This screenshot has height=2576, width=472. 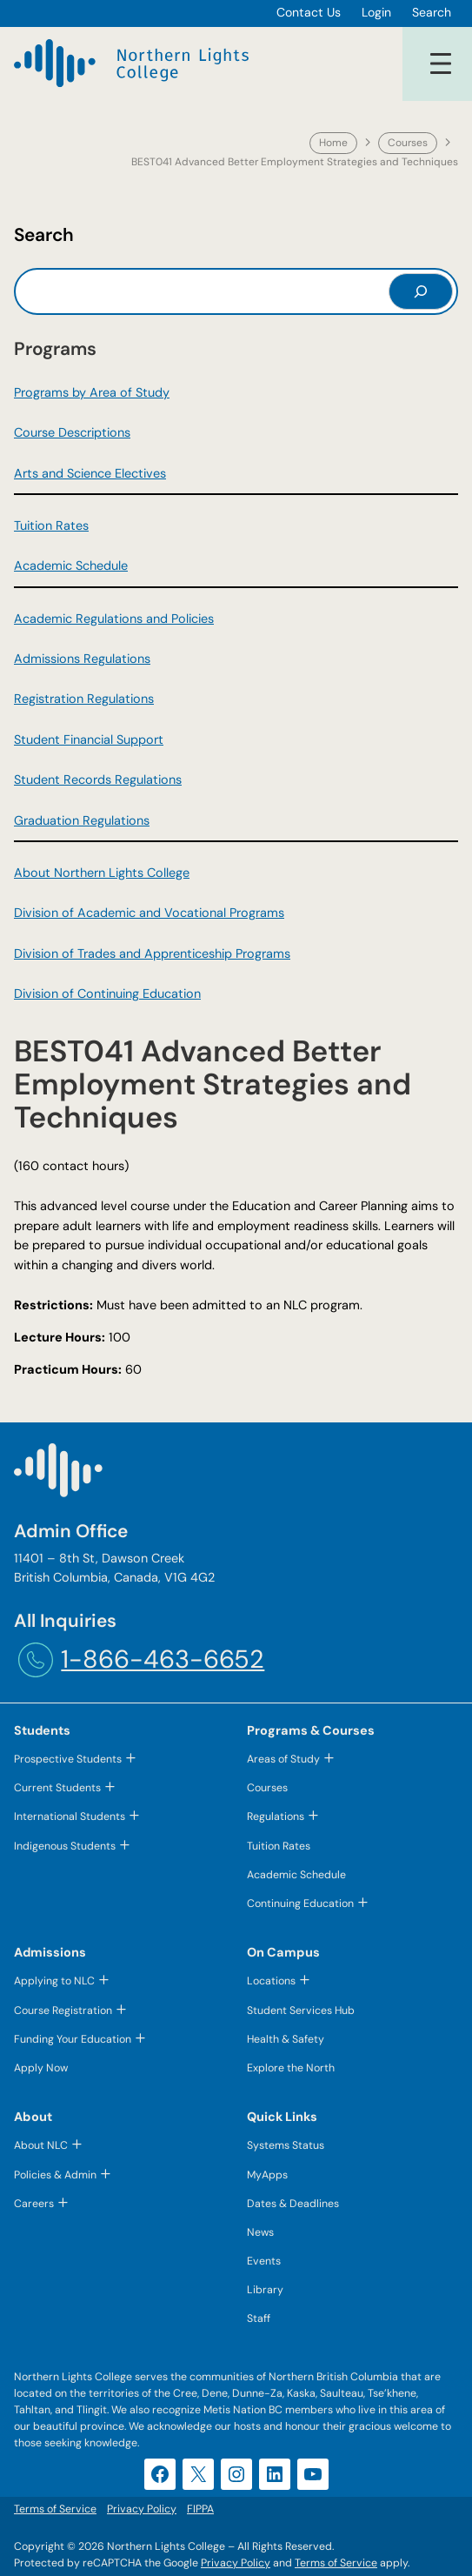 I want to click on Programs by Area of Study, so click(x=92, y=392).